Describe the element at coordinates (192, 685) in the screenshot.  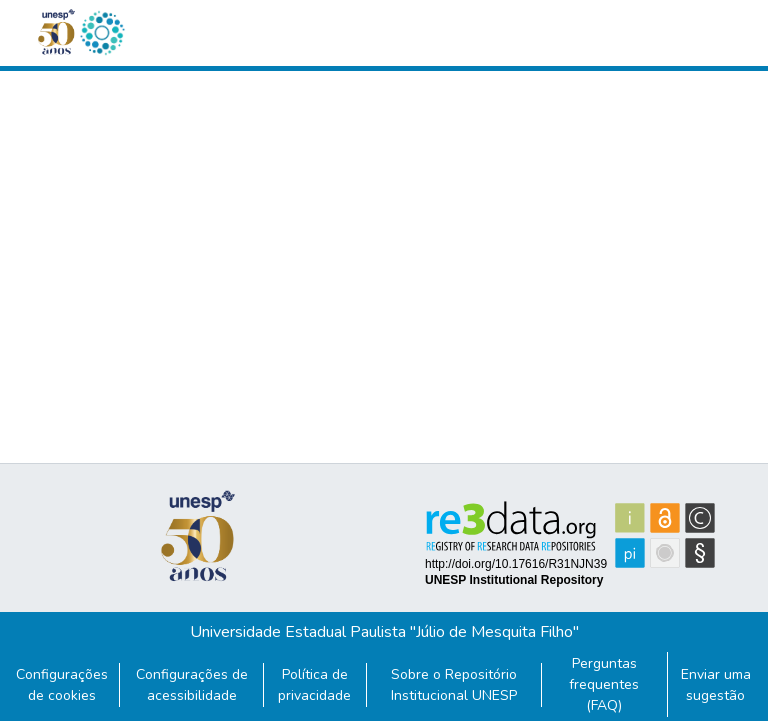
I see `Configurações de acessibilidade [link]` at that location.